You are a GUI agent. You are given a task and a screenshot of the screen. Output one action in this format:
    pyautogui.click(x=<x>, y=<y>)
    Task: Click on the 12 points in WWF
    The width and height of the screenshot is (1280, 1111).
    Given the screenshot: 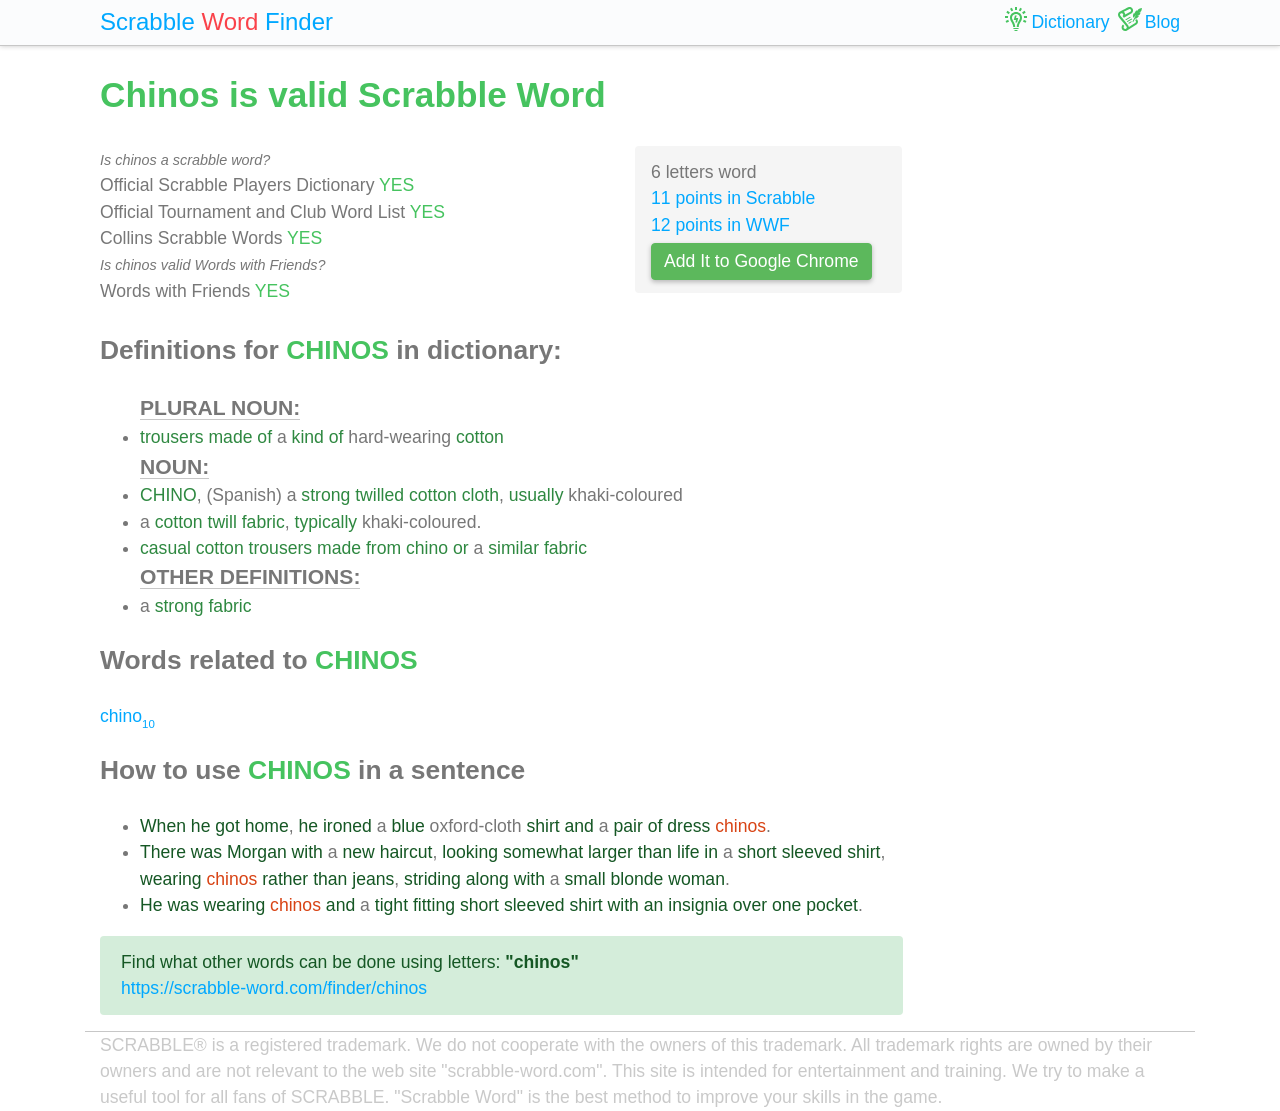 What is the action you would take?
    pyautogui.click(x=720, y=225)
    